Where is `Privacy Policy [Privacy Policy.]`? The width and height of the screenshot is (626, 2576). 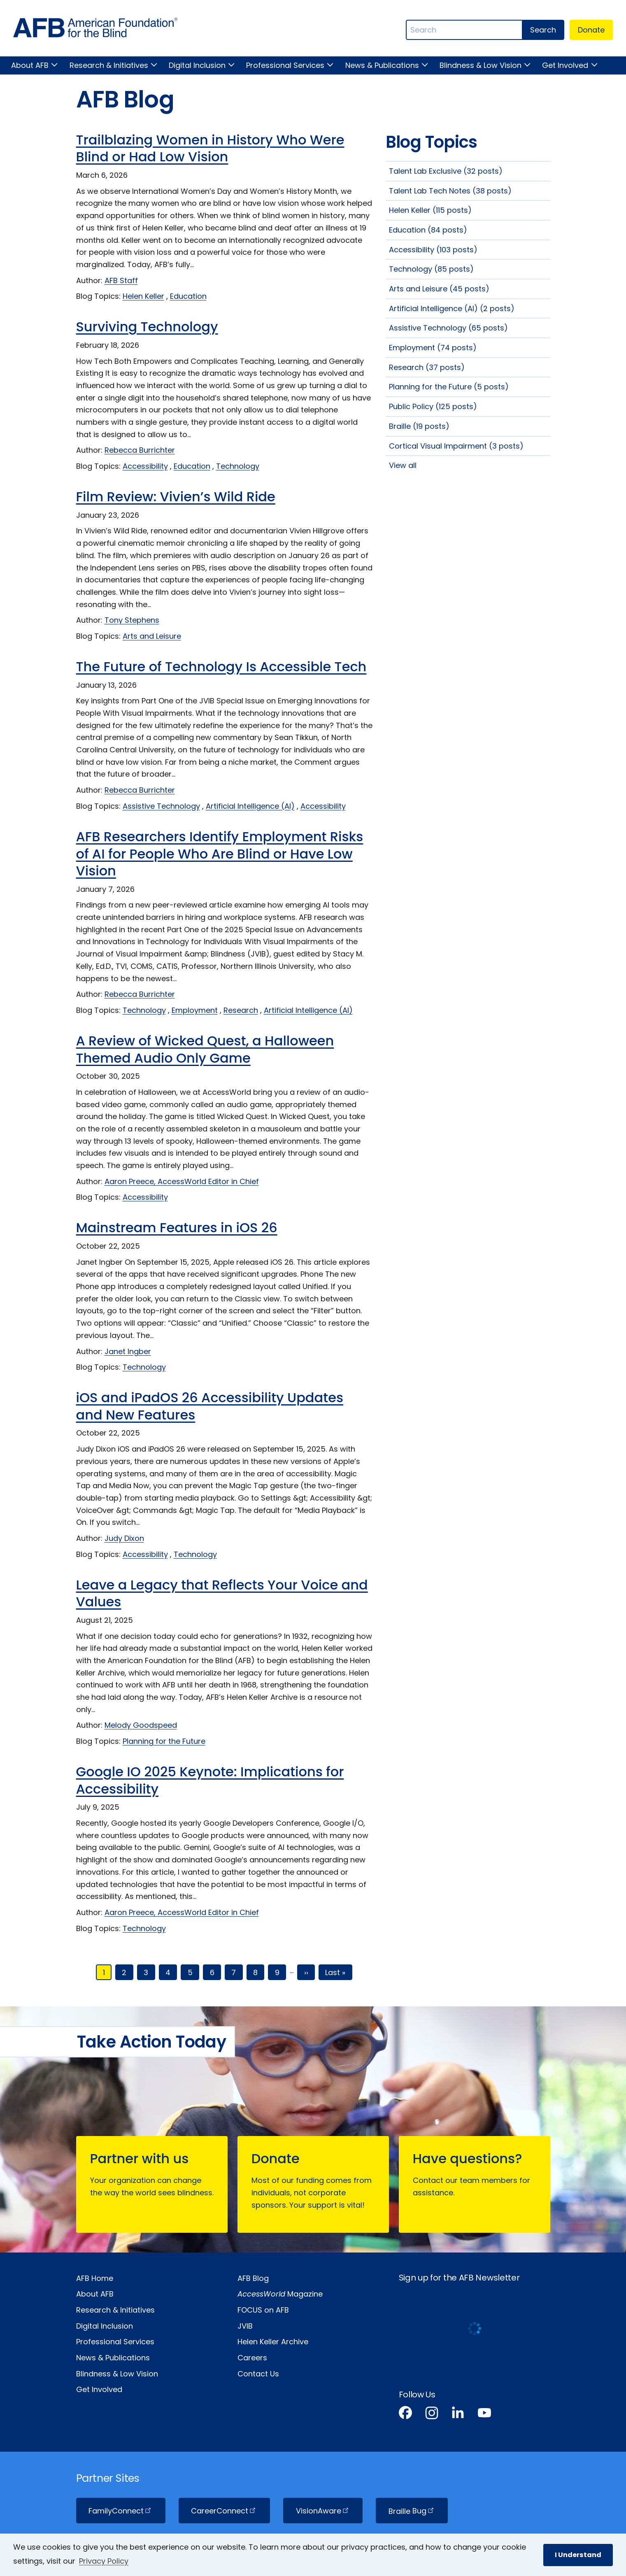 Privacy Policy [Privacy Policy.] is located at coordinates (103, 2561).